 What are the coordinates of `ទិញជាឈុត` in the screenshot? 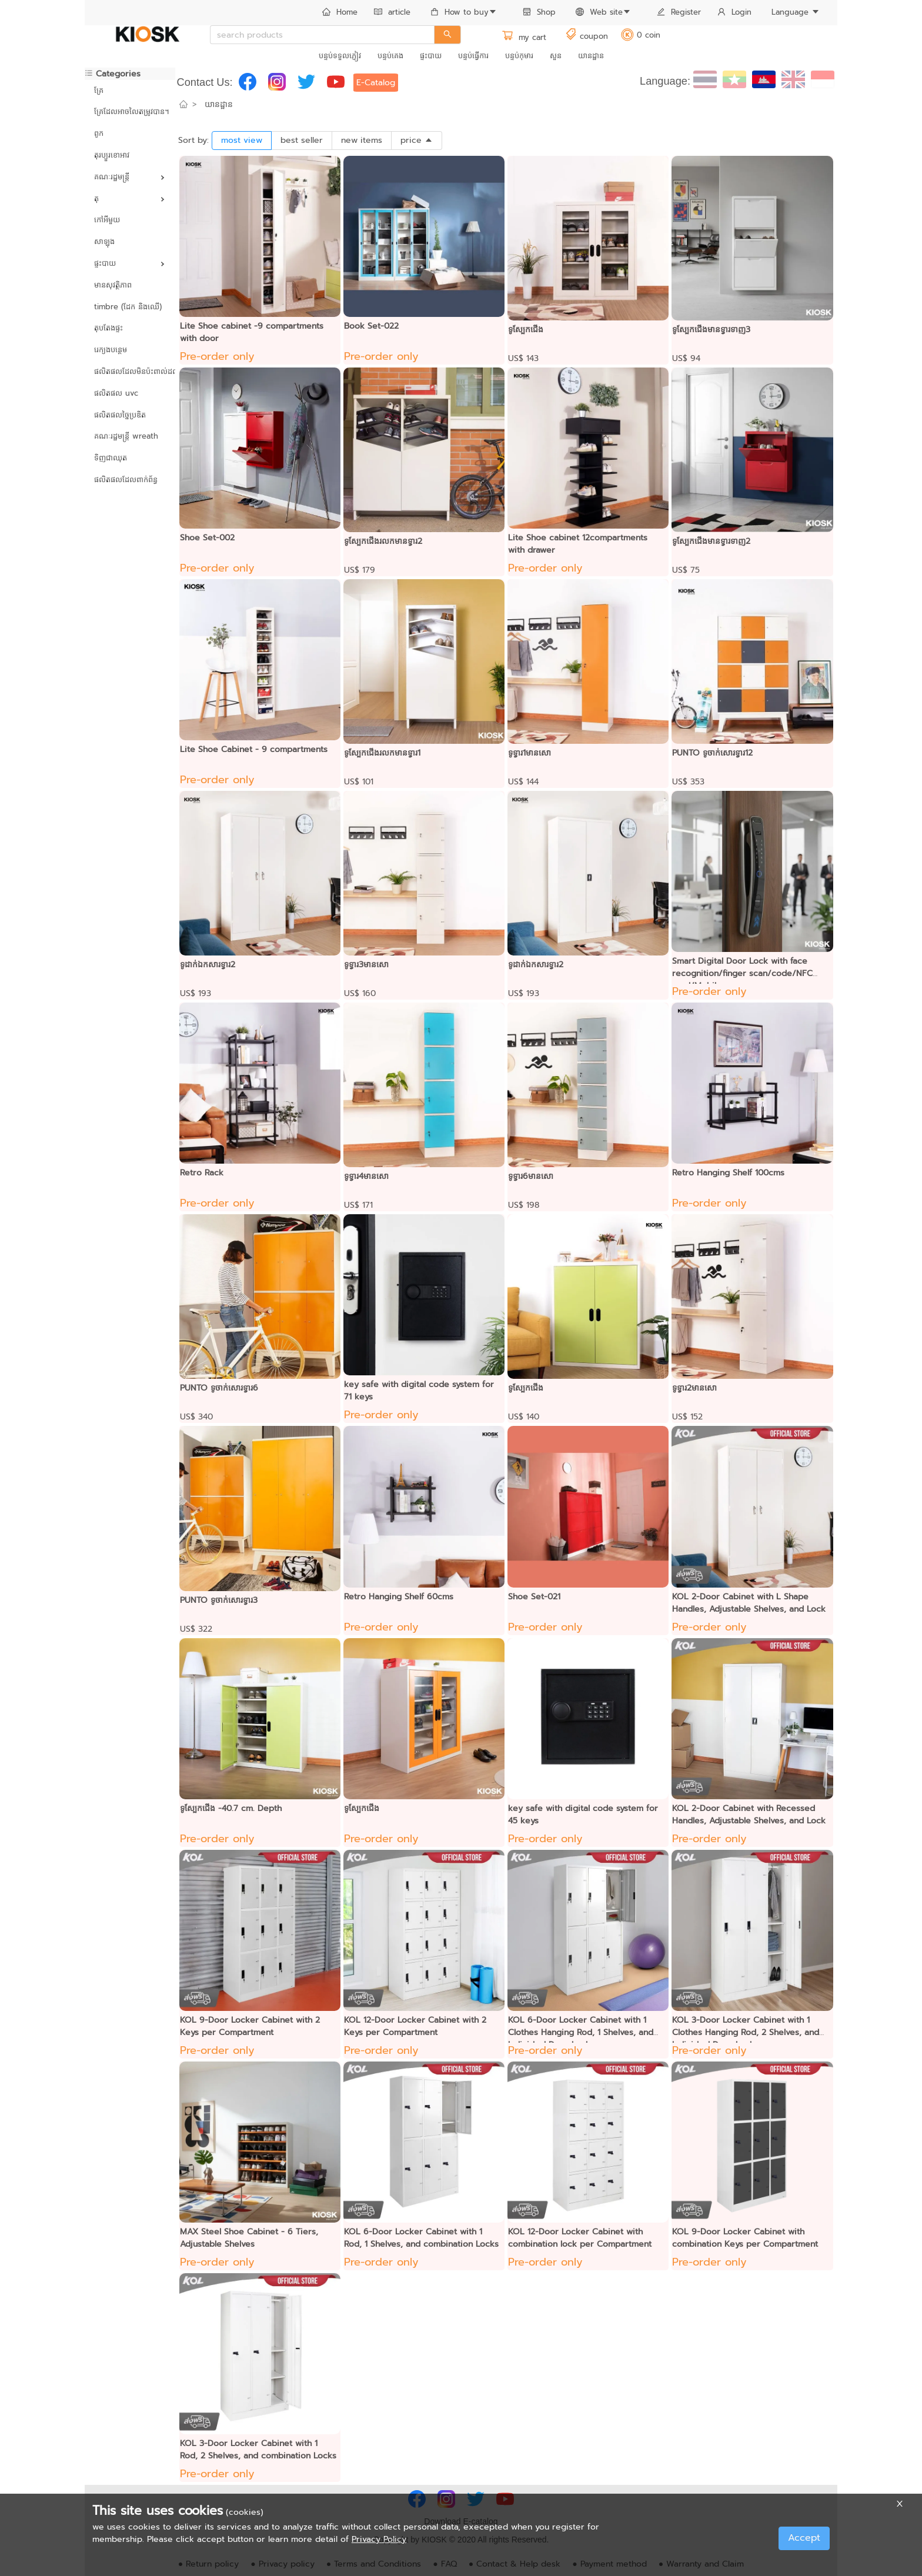 It's located at (110, 457).